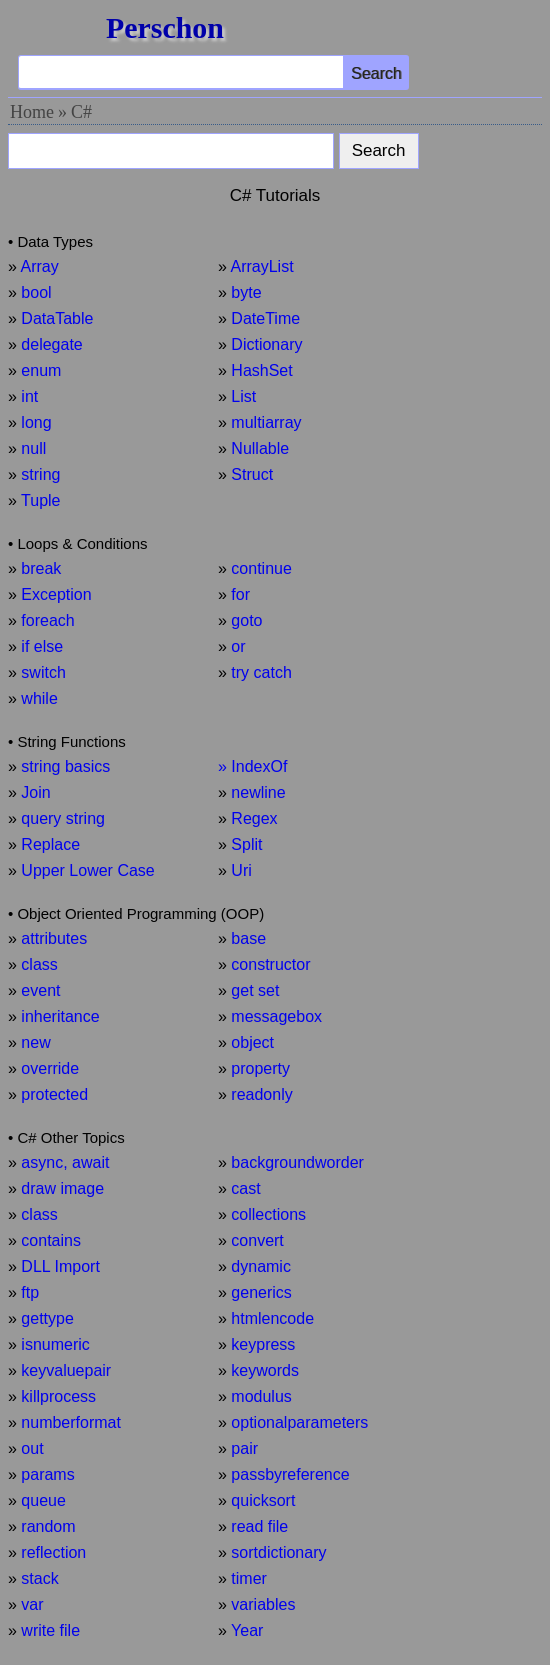 The image size is (550, 1665). What do you see at coordinates (261, 1292) in the screenshot?
I see `generics` at bounding box center [261, 1292].